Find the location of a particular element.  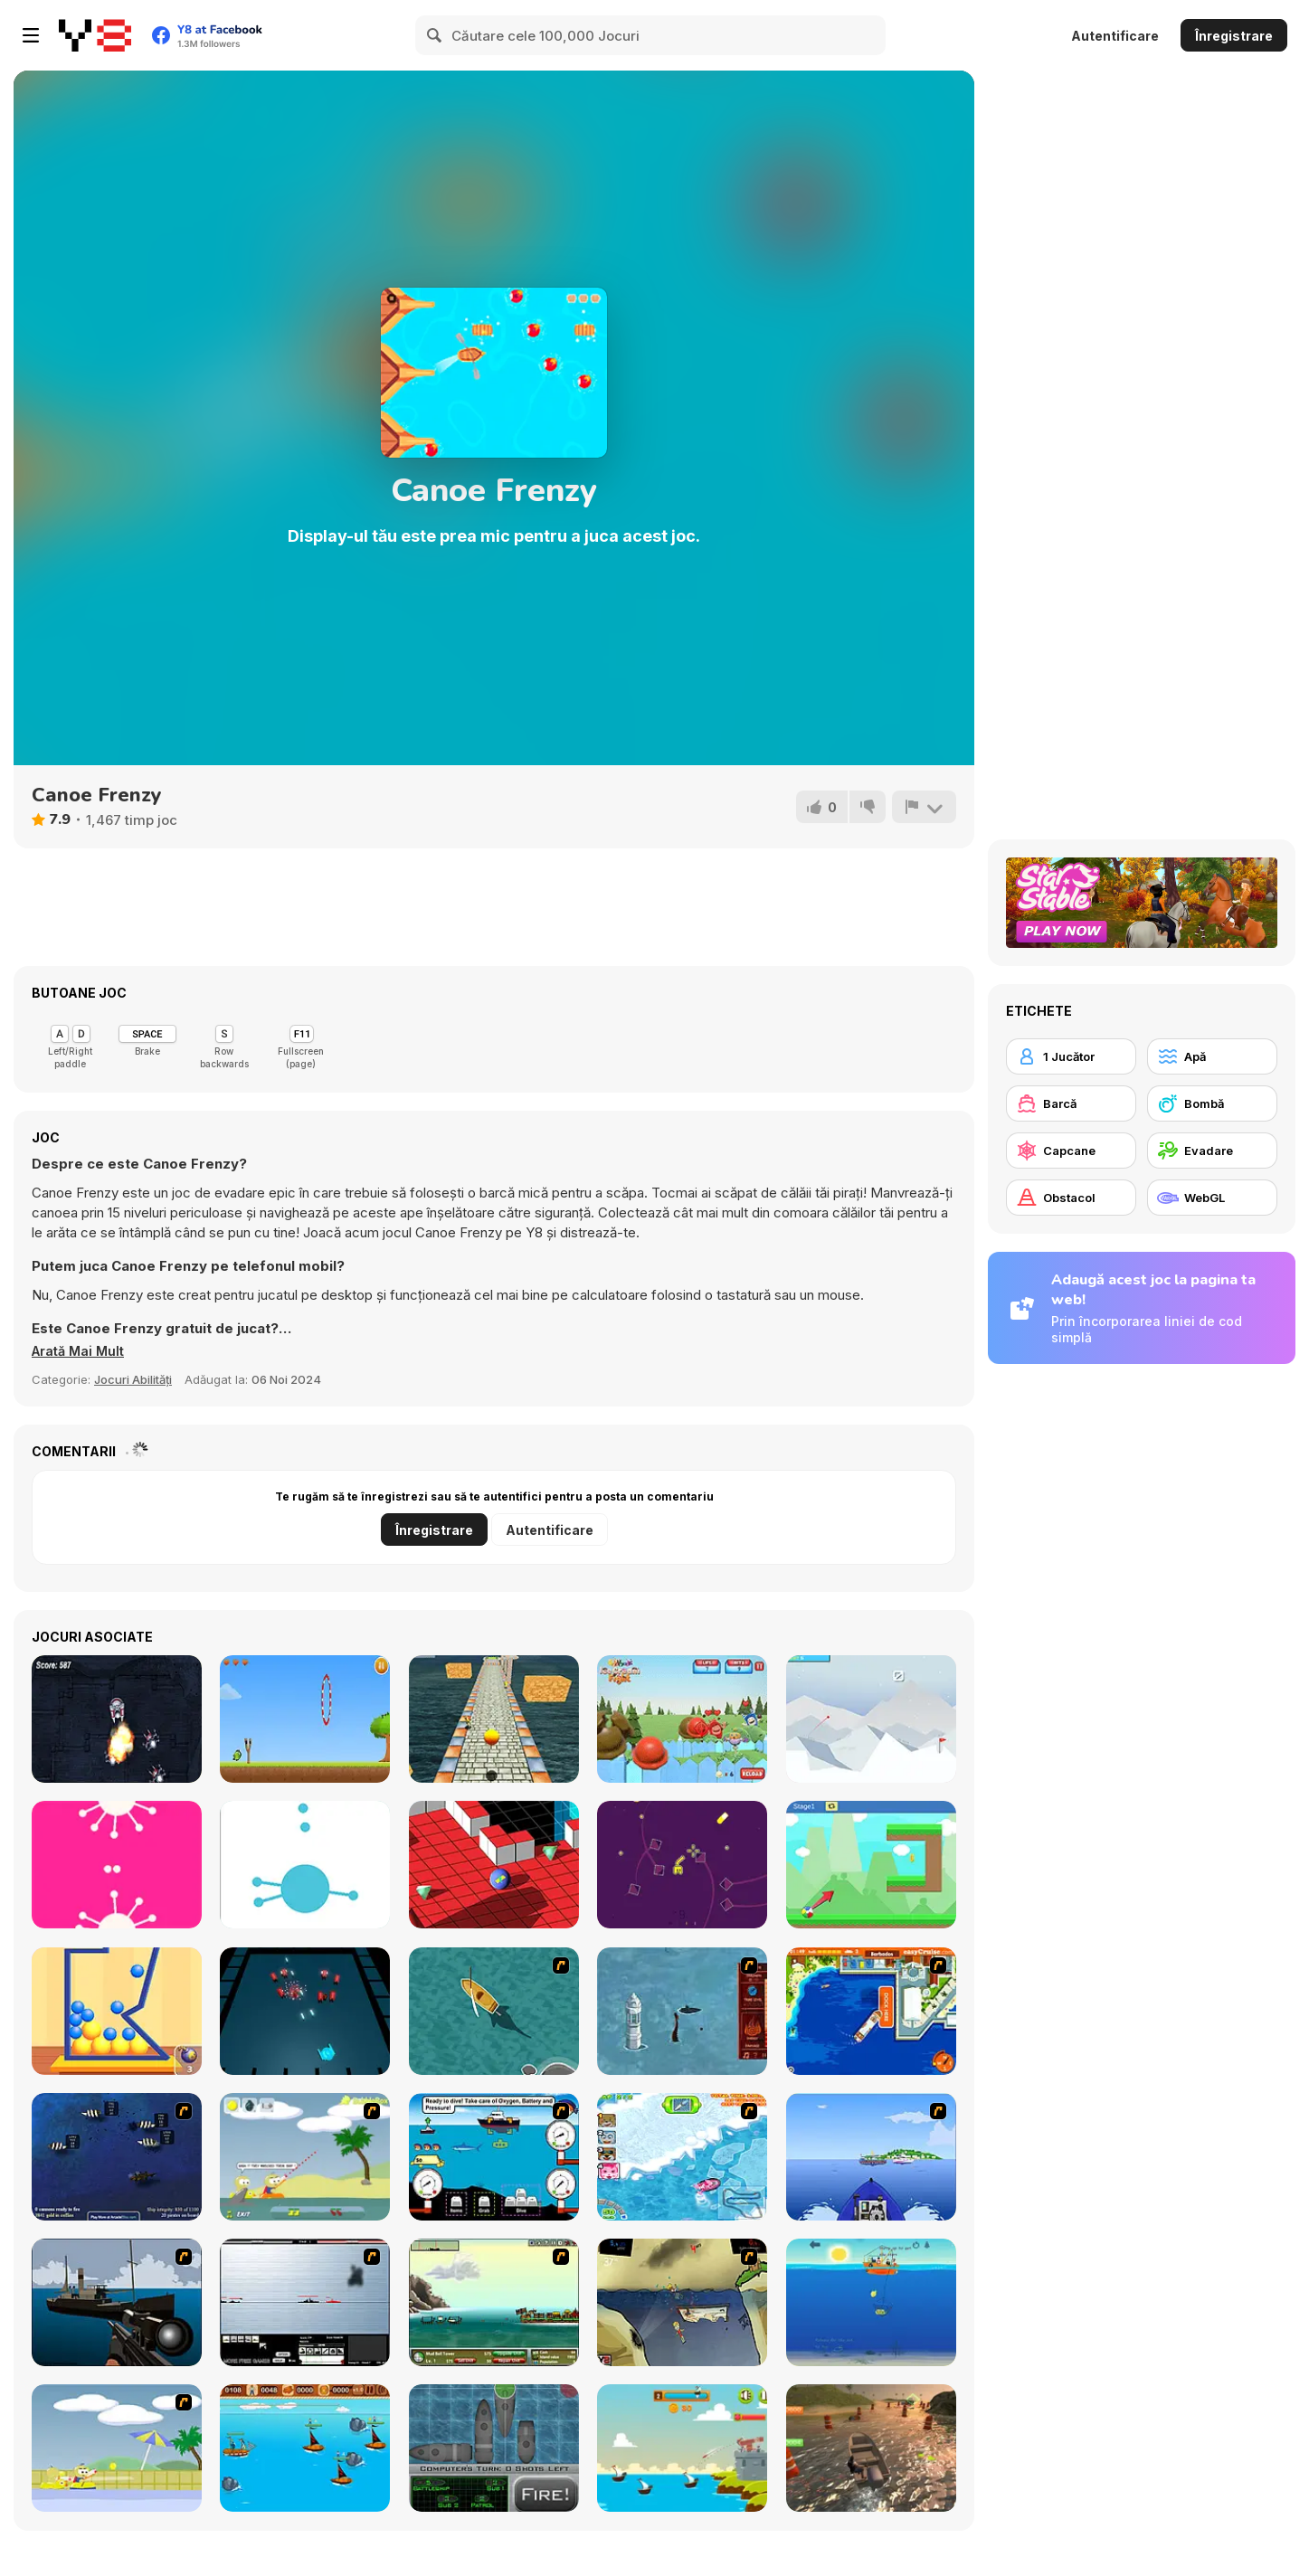

[button] is located at coordinates (80, 1351).